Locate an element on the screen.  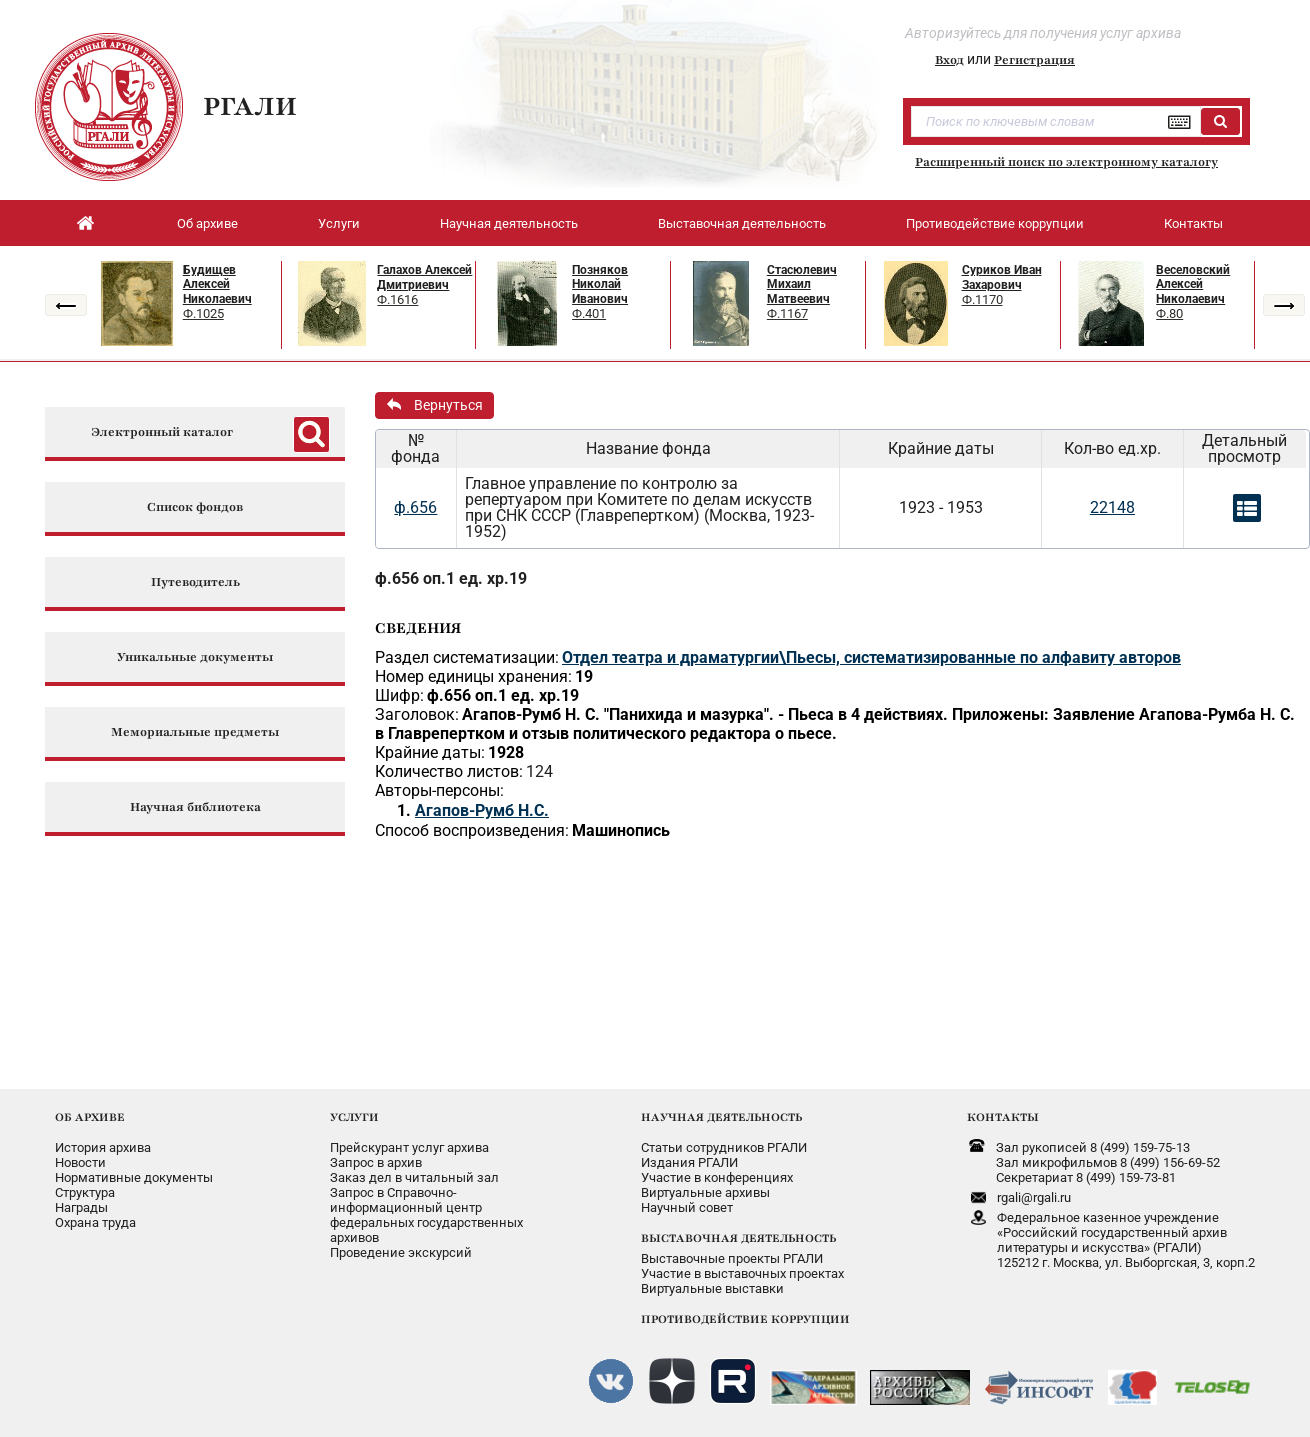
Ф.1616 is located at coordinates (397, 299).